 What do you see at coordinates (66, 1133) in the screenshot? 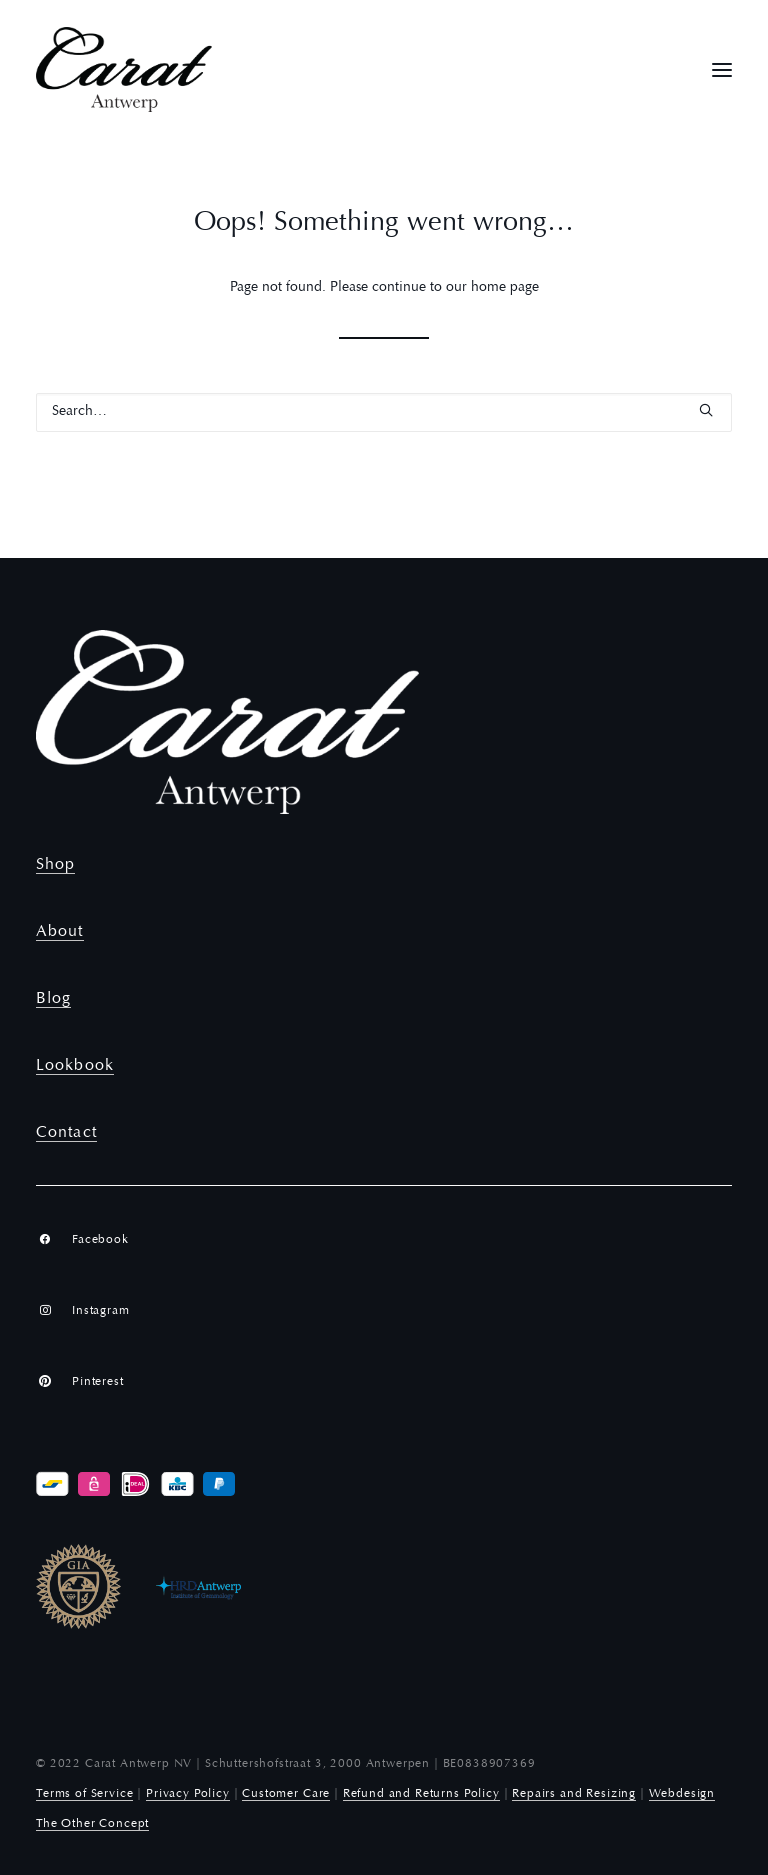
I see `Contact` at bounding box center [66, 1133].